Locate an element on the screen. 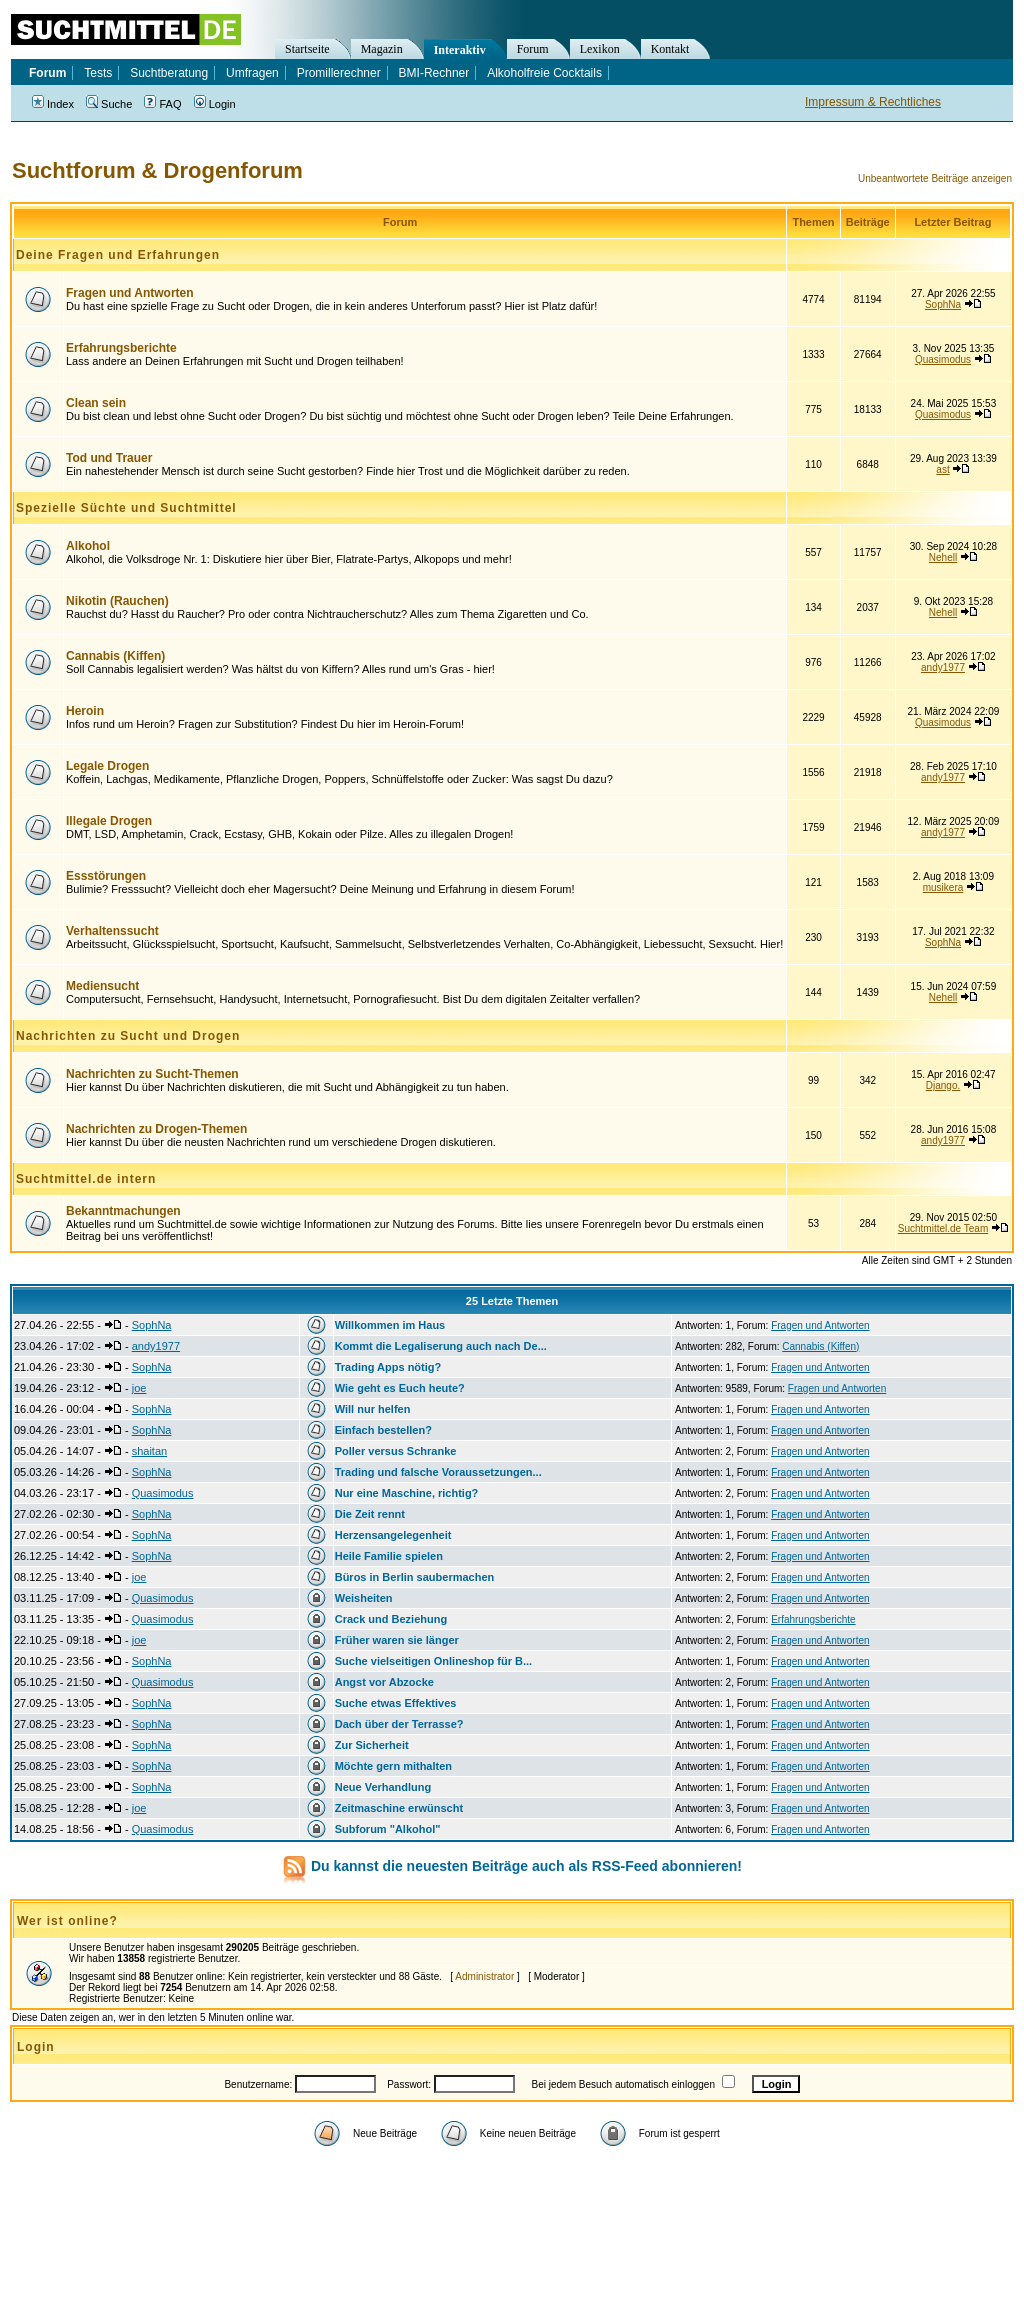 The width and height of the screenshot is (1024, 2319). Illegale Drogen is located at coordinates (109, 821).